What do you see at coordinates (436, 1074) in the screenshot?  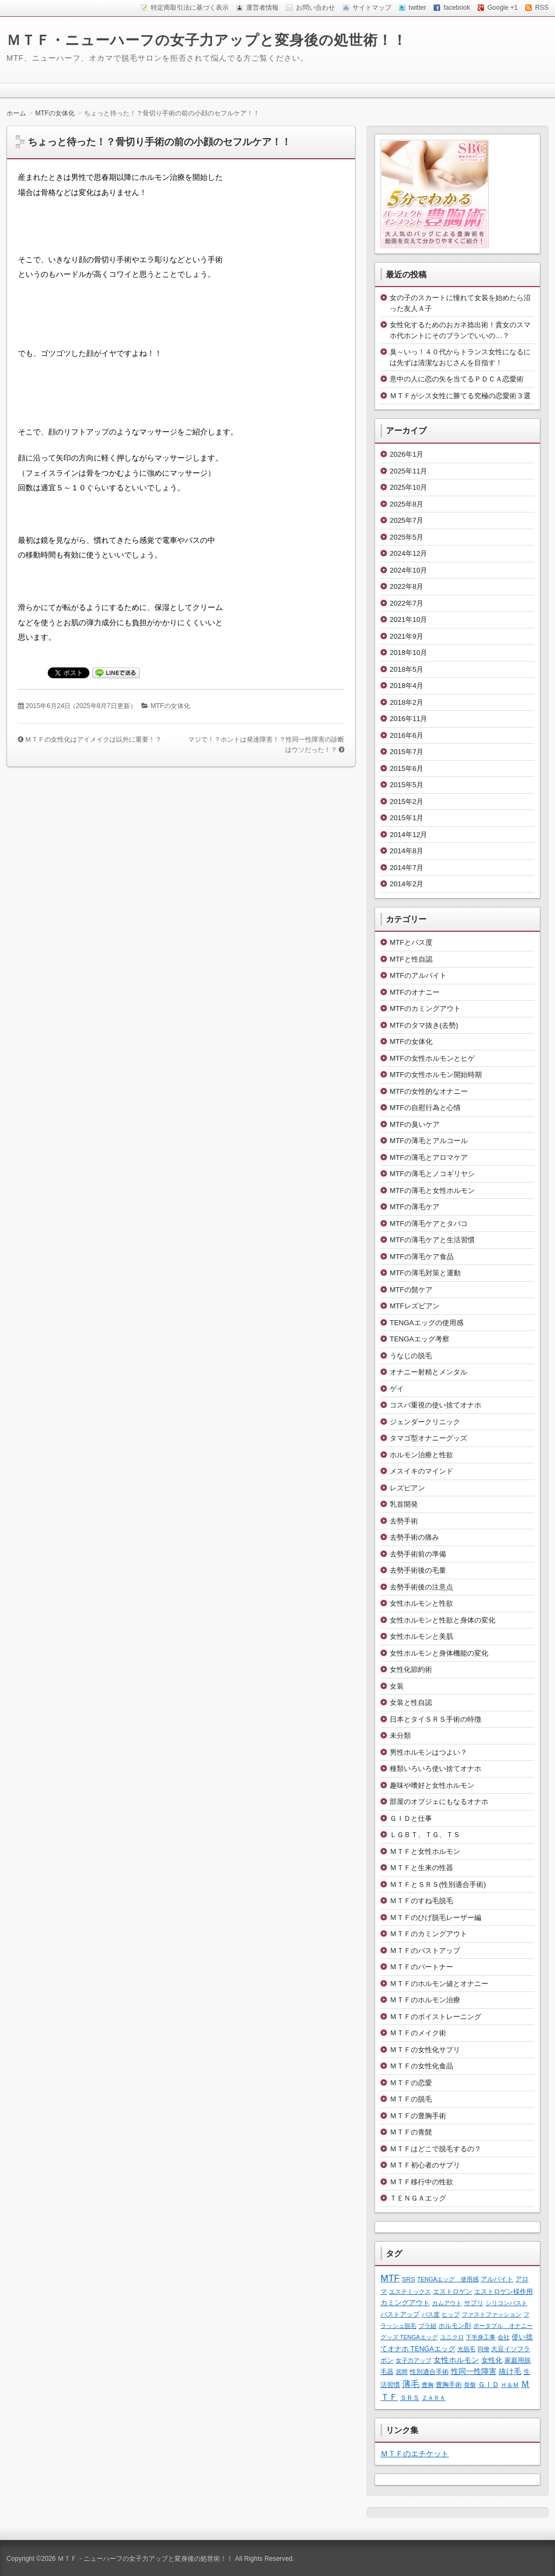 I see `MTFの女性ホルモン開始時期` at bounding box center [436, 1074].